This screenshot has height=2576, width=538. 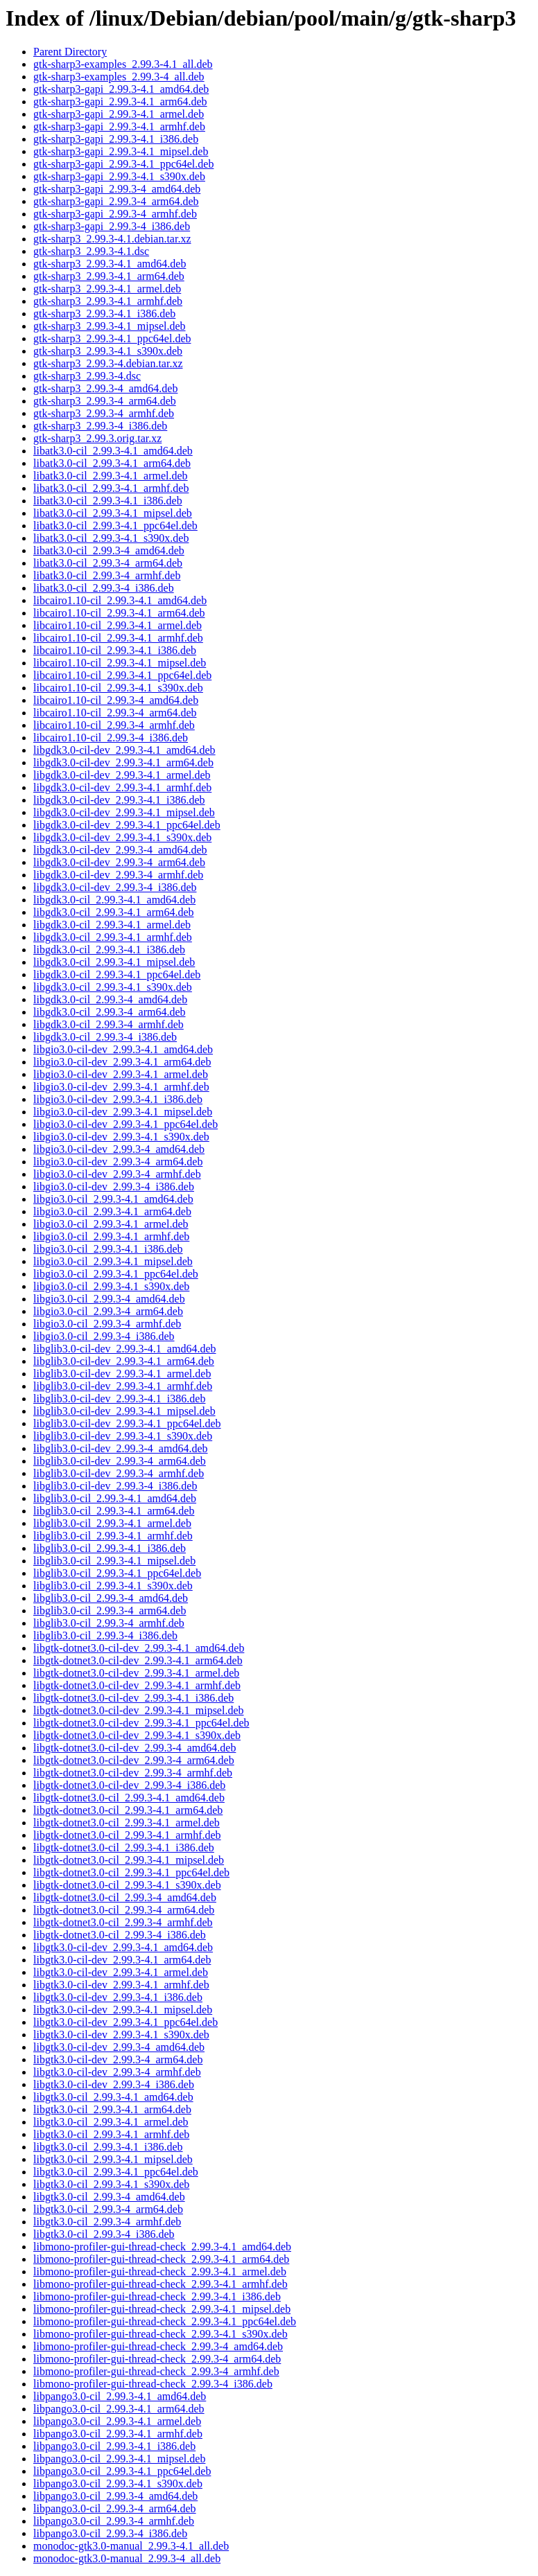 What do you see at coordinates (114, 725) in the screenshot?
I see `libcairo1.10-cil_2.99.3-4_armhf.deb` at bounding box center [114, 725].